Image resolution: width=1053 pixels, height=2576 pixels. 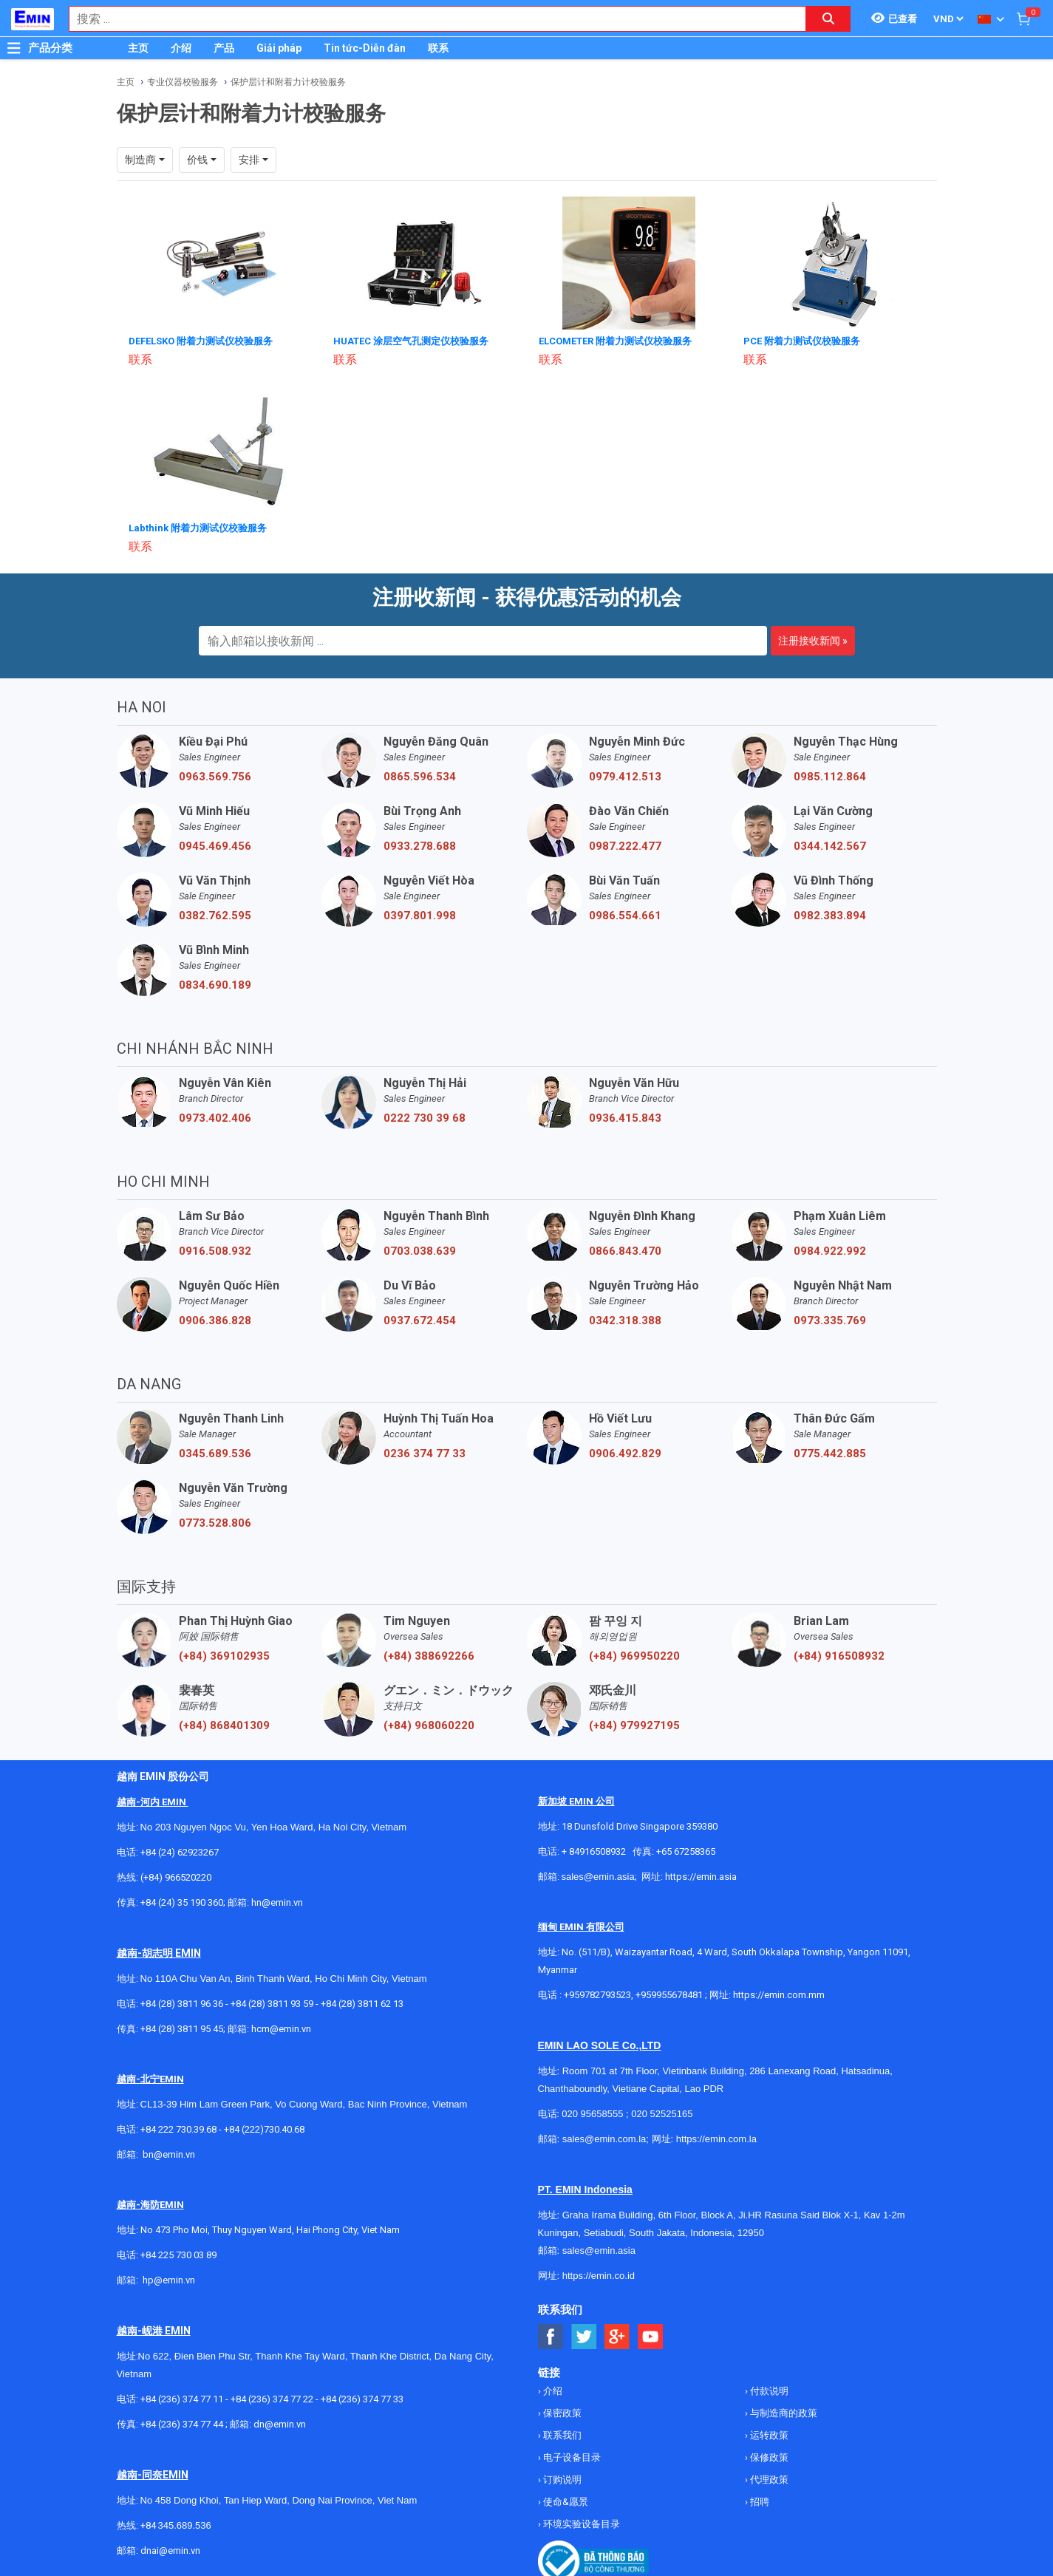 I want to click on +84 222 730.39.68, so click(x=179, y=2127).